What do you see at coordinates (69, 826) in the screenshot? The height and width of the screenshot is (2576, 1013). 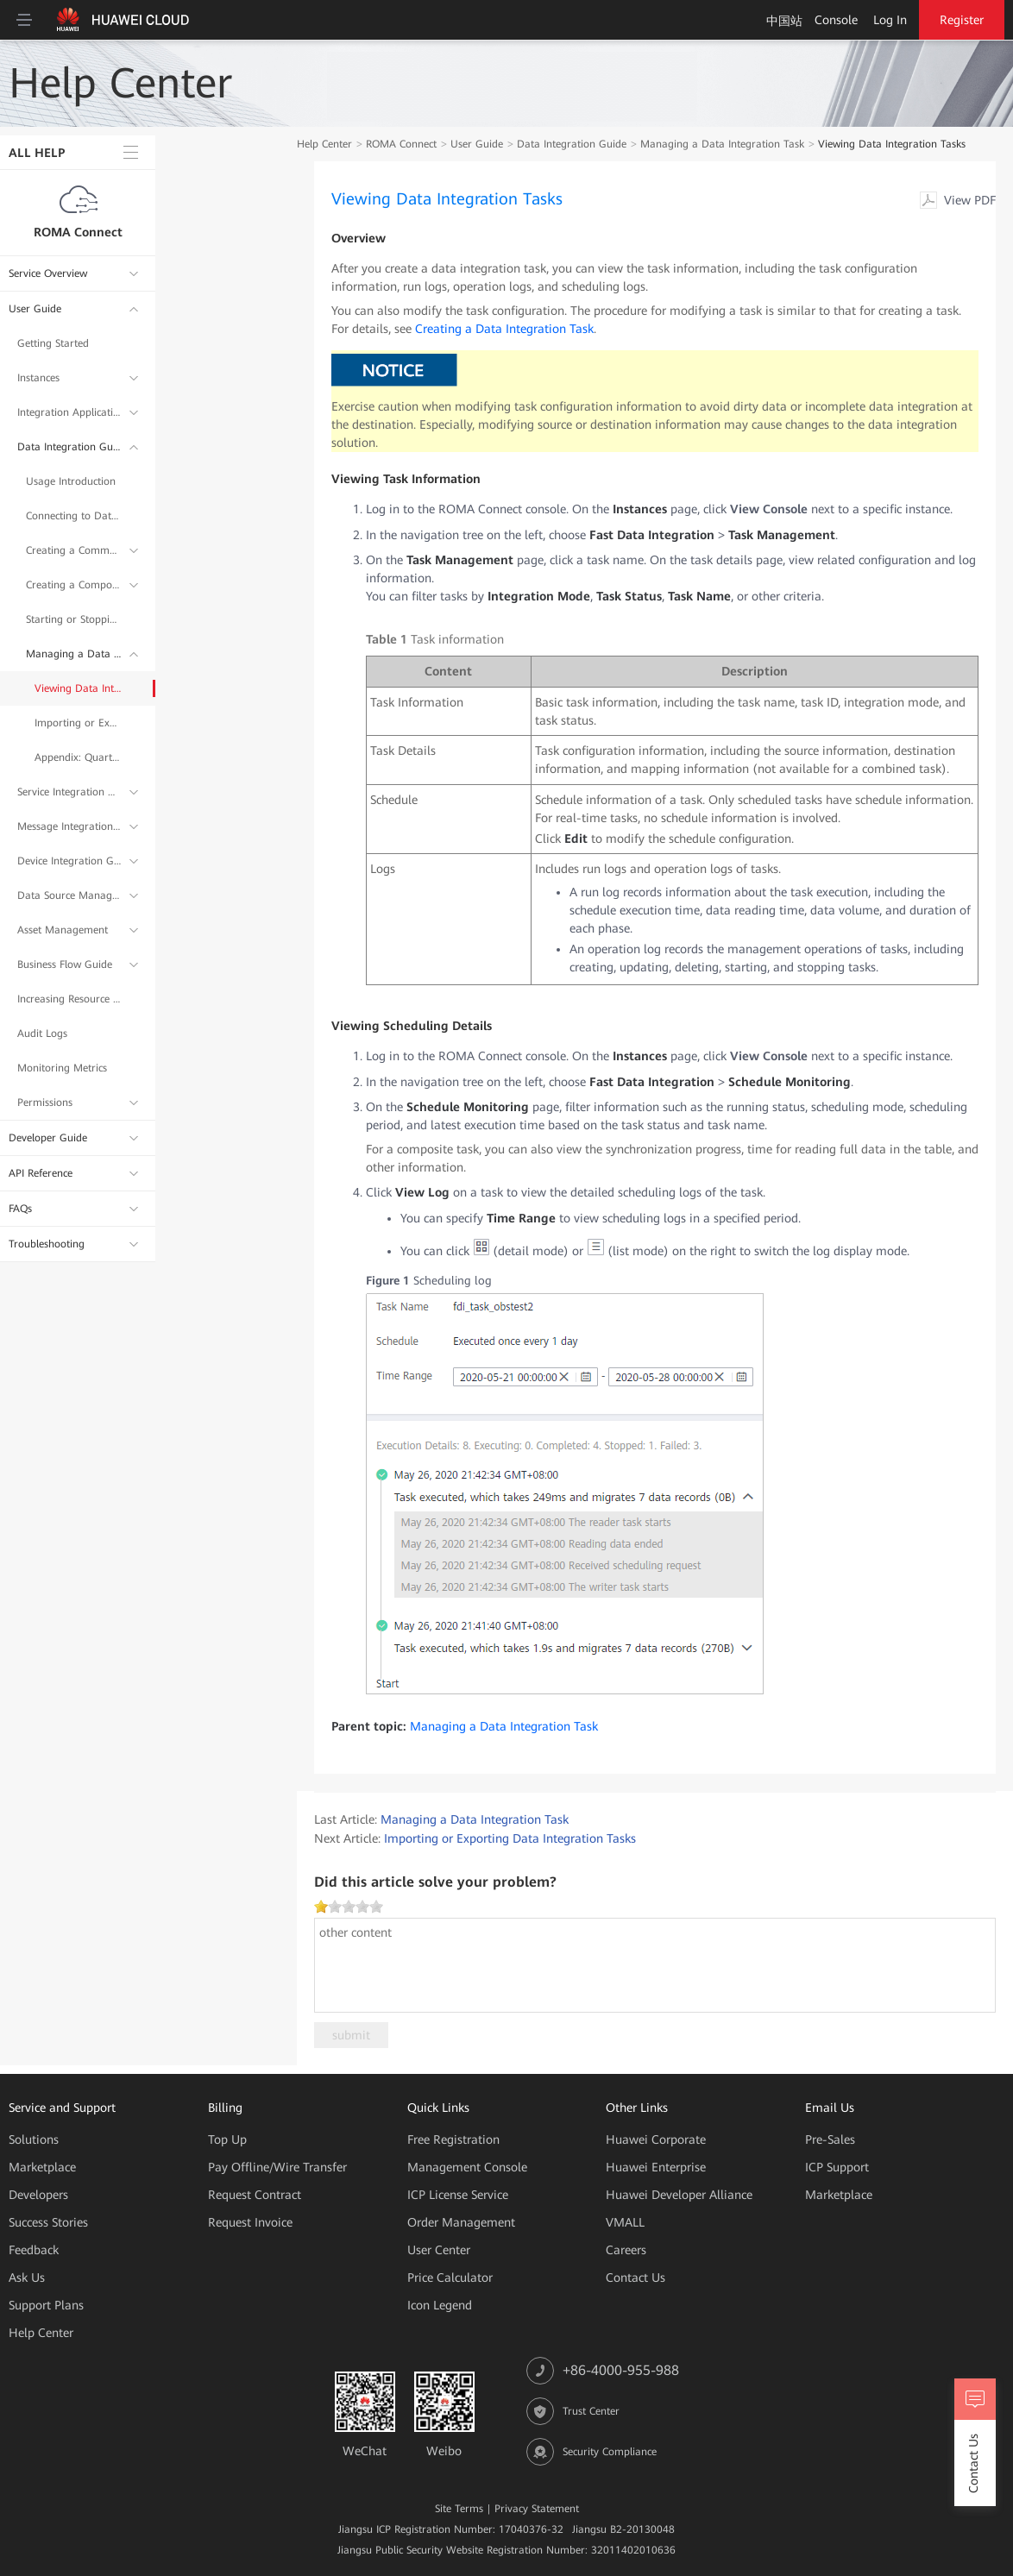 I see `Message Integration Guide` at bounding box center [69, 826].